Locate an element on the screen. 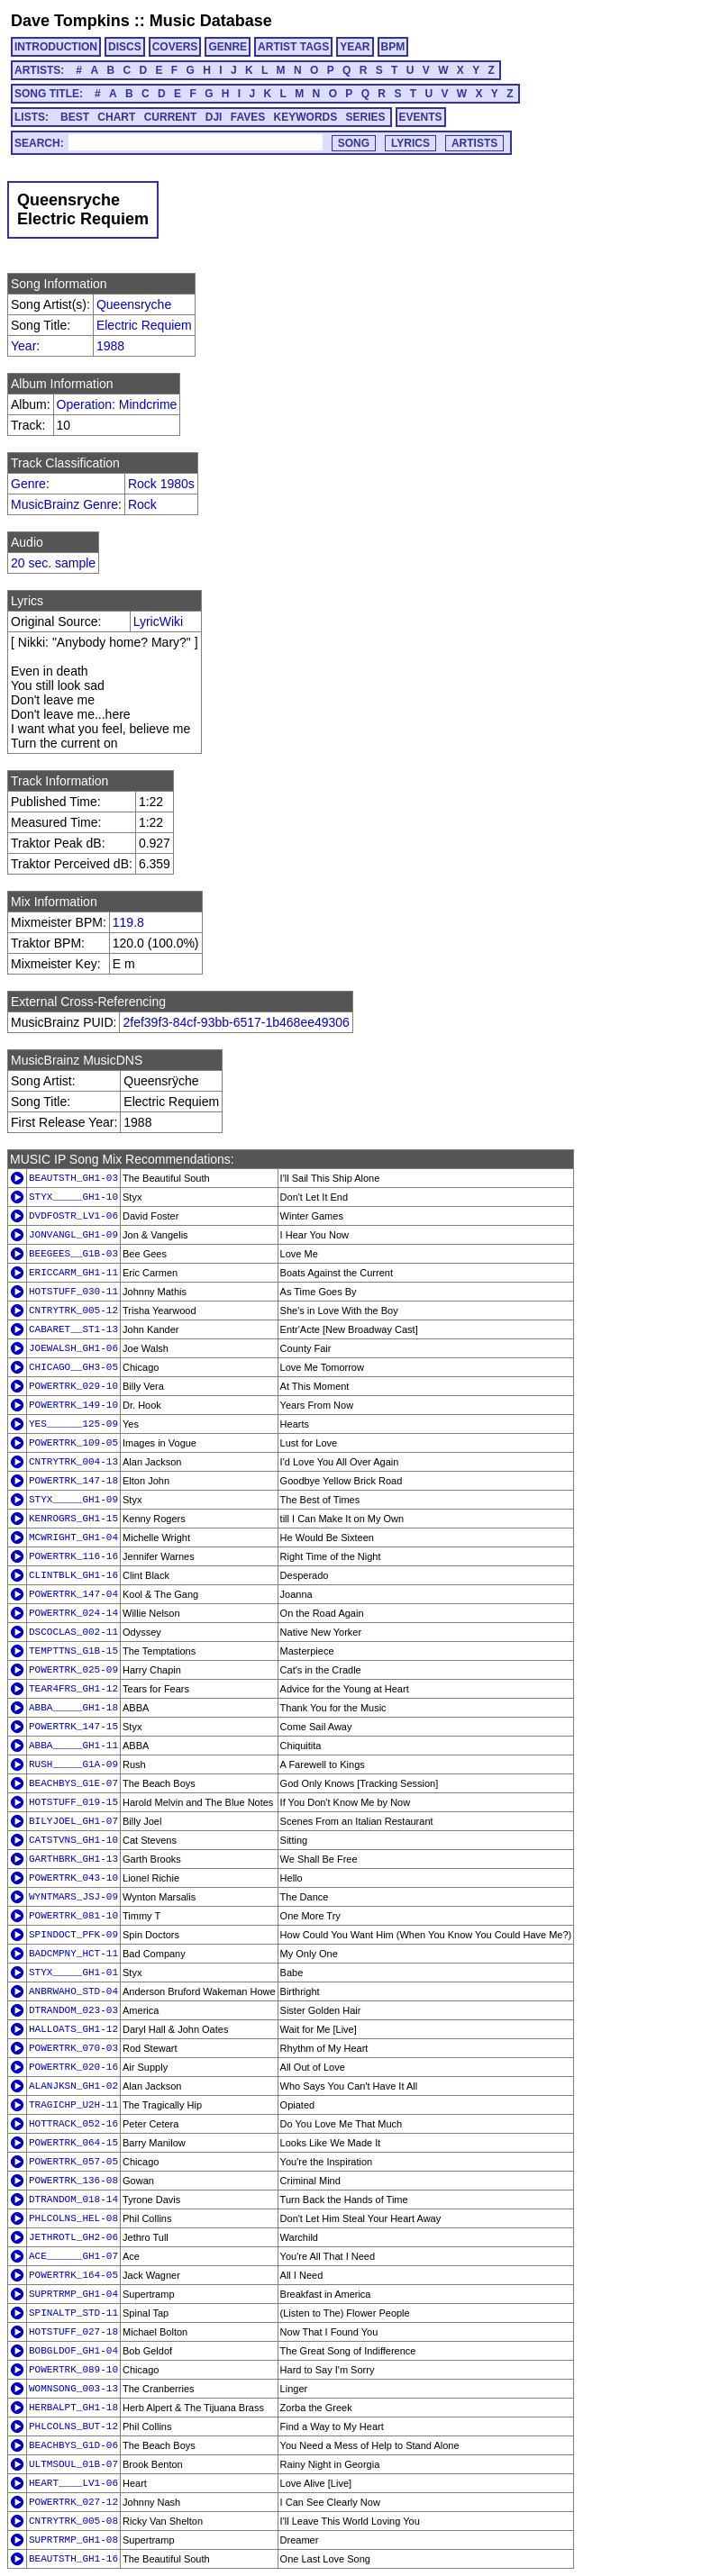 This screenshot has width=720, height=2576. YEAR is located at coordinates (354, 47).